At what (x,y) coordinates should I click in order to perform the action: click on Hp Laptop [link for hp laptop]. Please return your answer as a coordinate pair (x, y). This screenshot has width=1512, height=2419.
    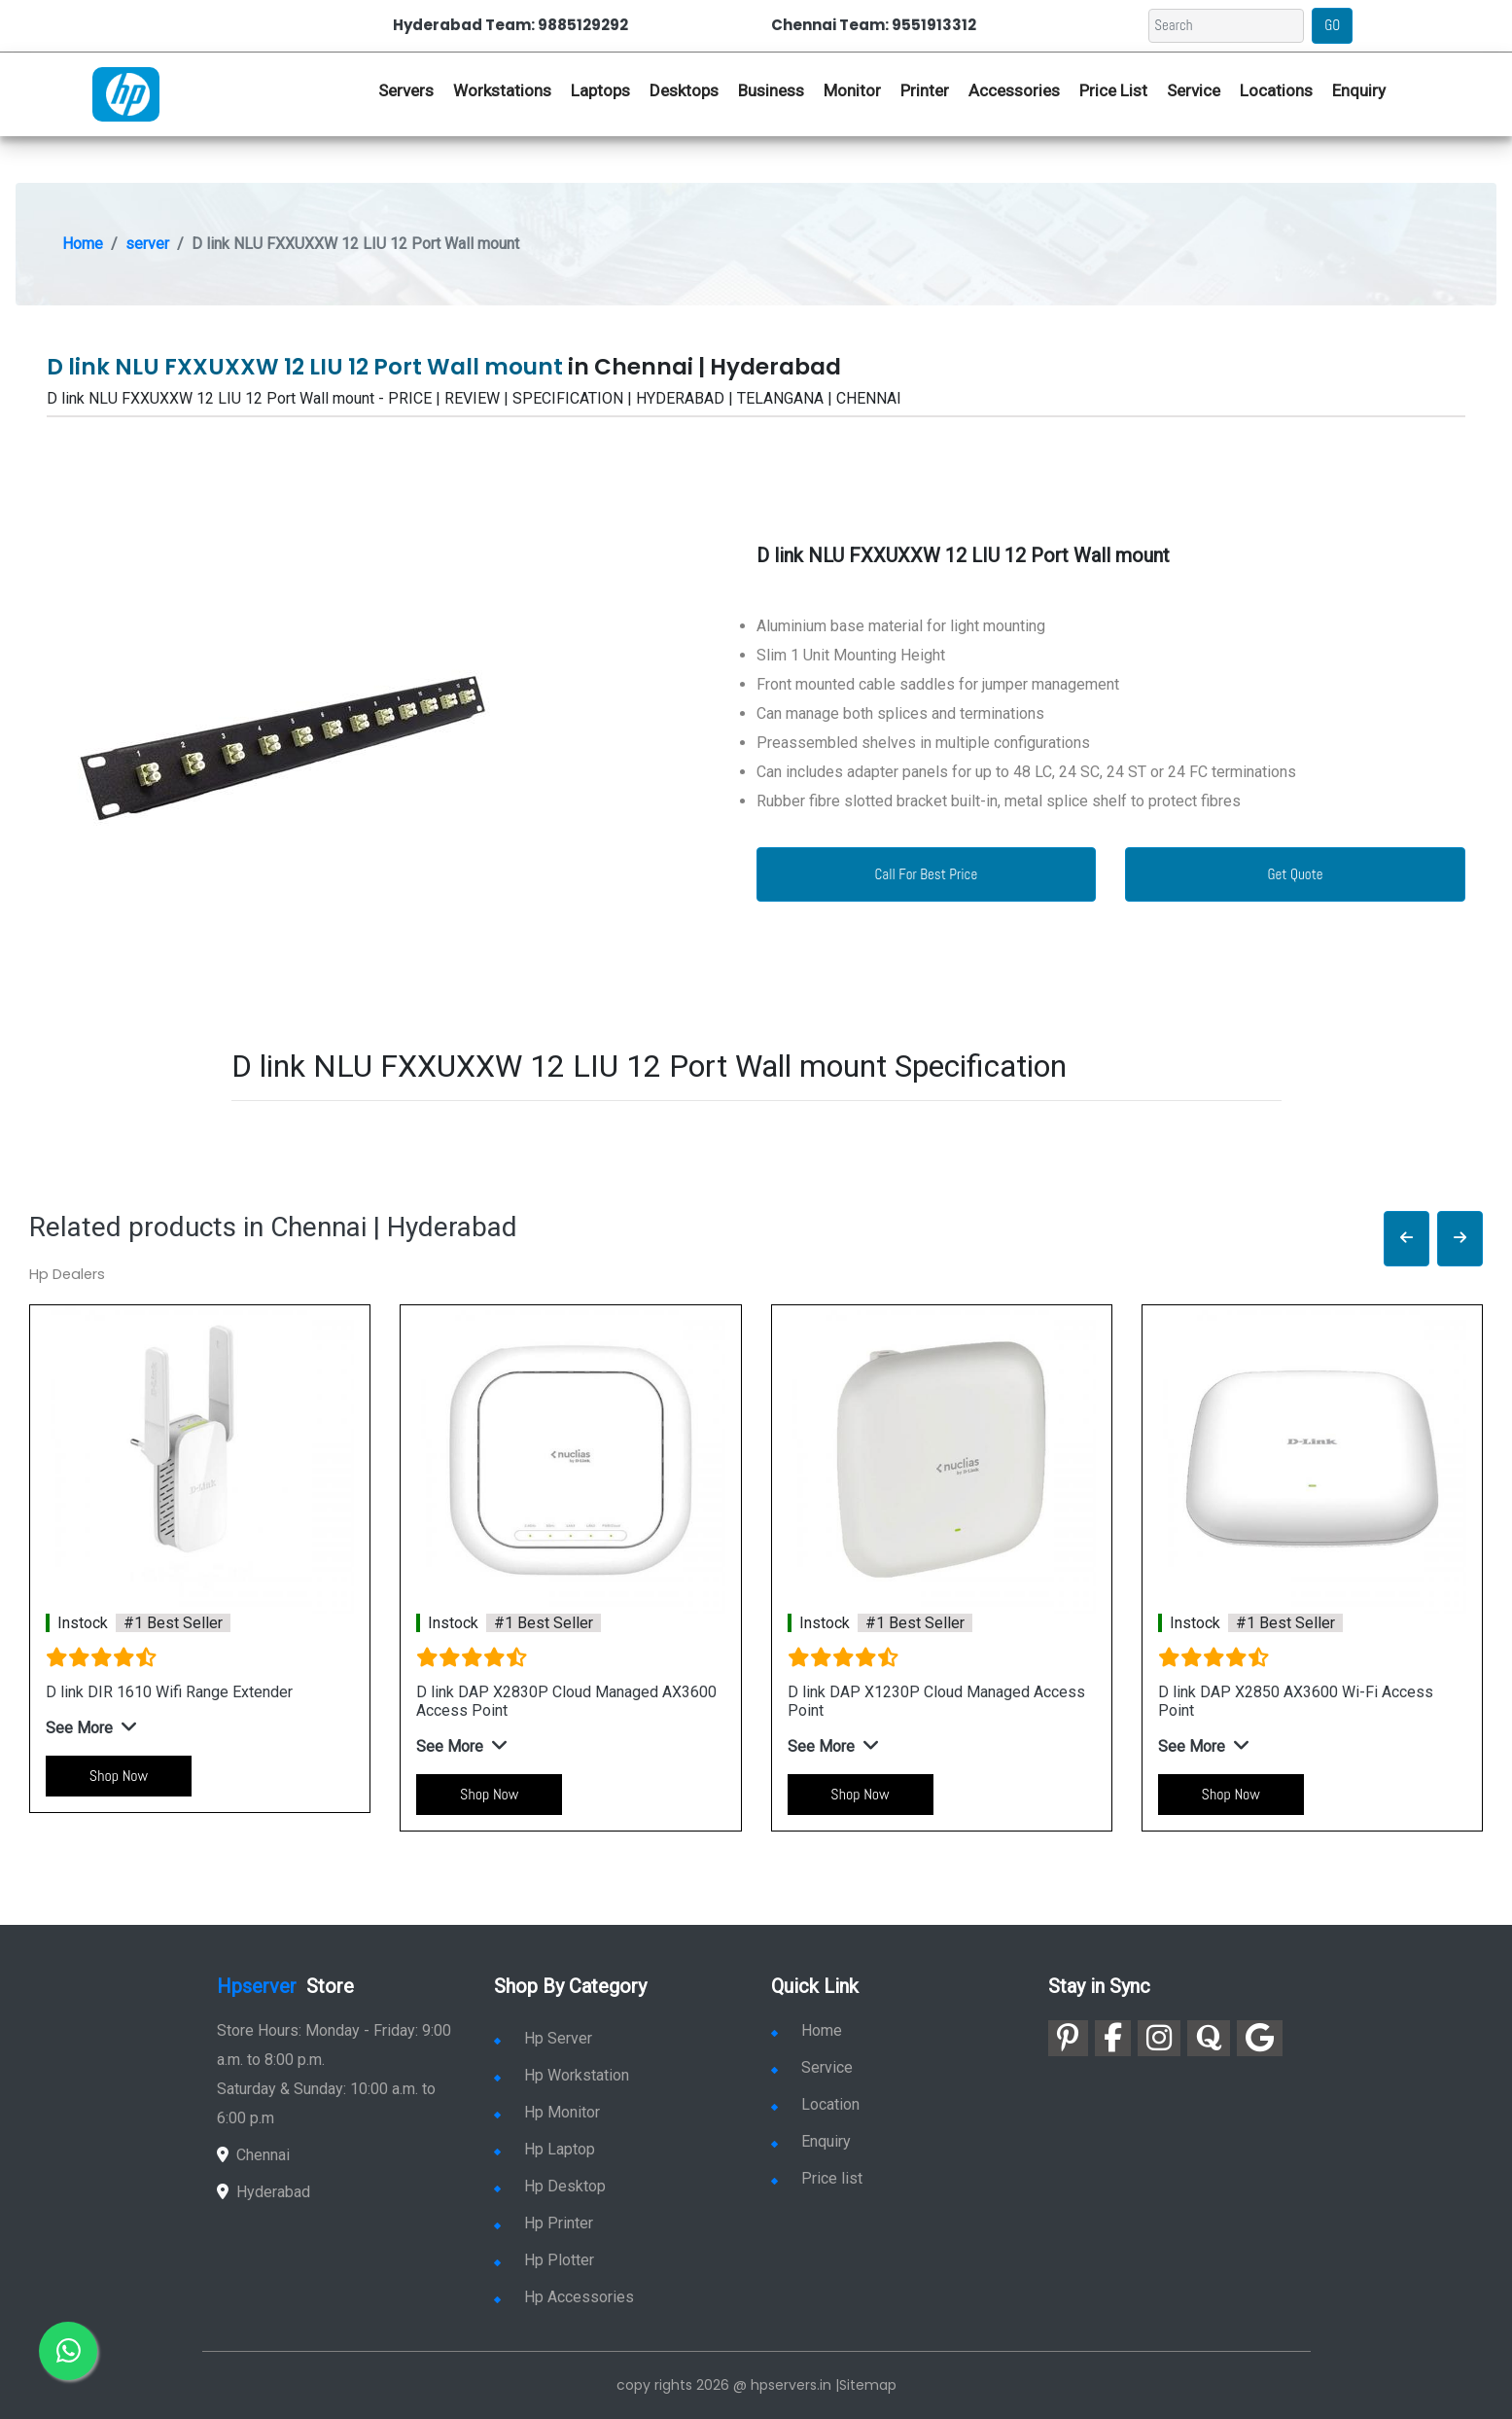
    Looking at the image, I should click on (544, 2149).